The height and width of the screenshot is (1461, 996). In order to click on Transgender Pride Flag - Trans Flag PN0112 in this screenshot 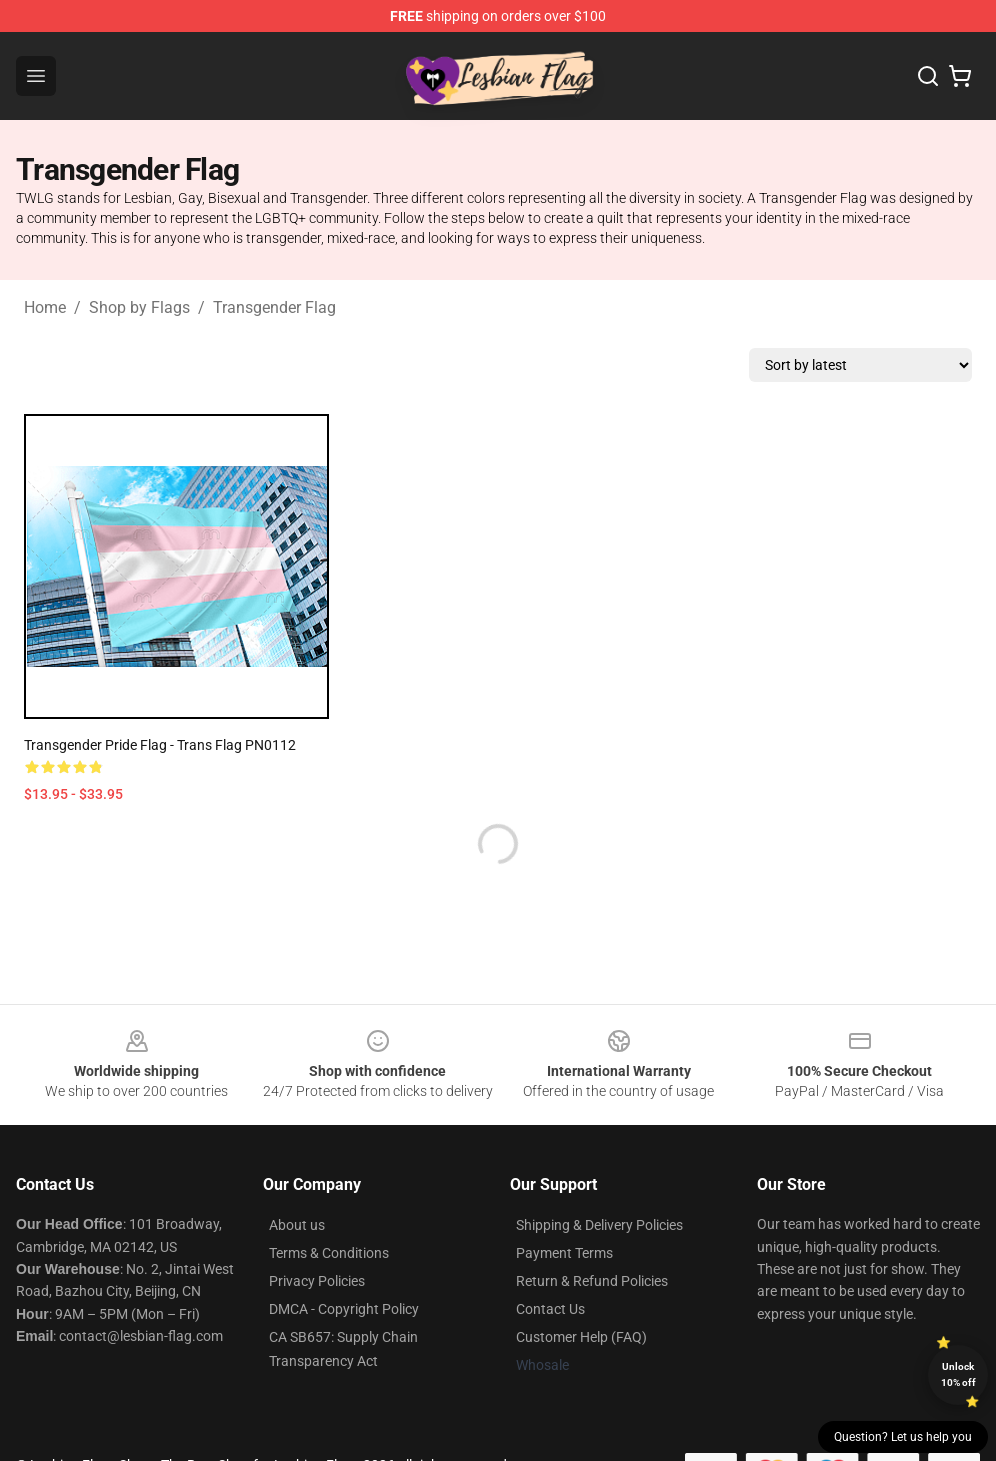, I will do `click(160, 745)`.